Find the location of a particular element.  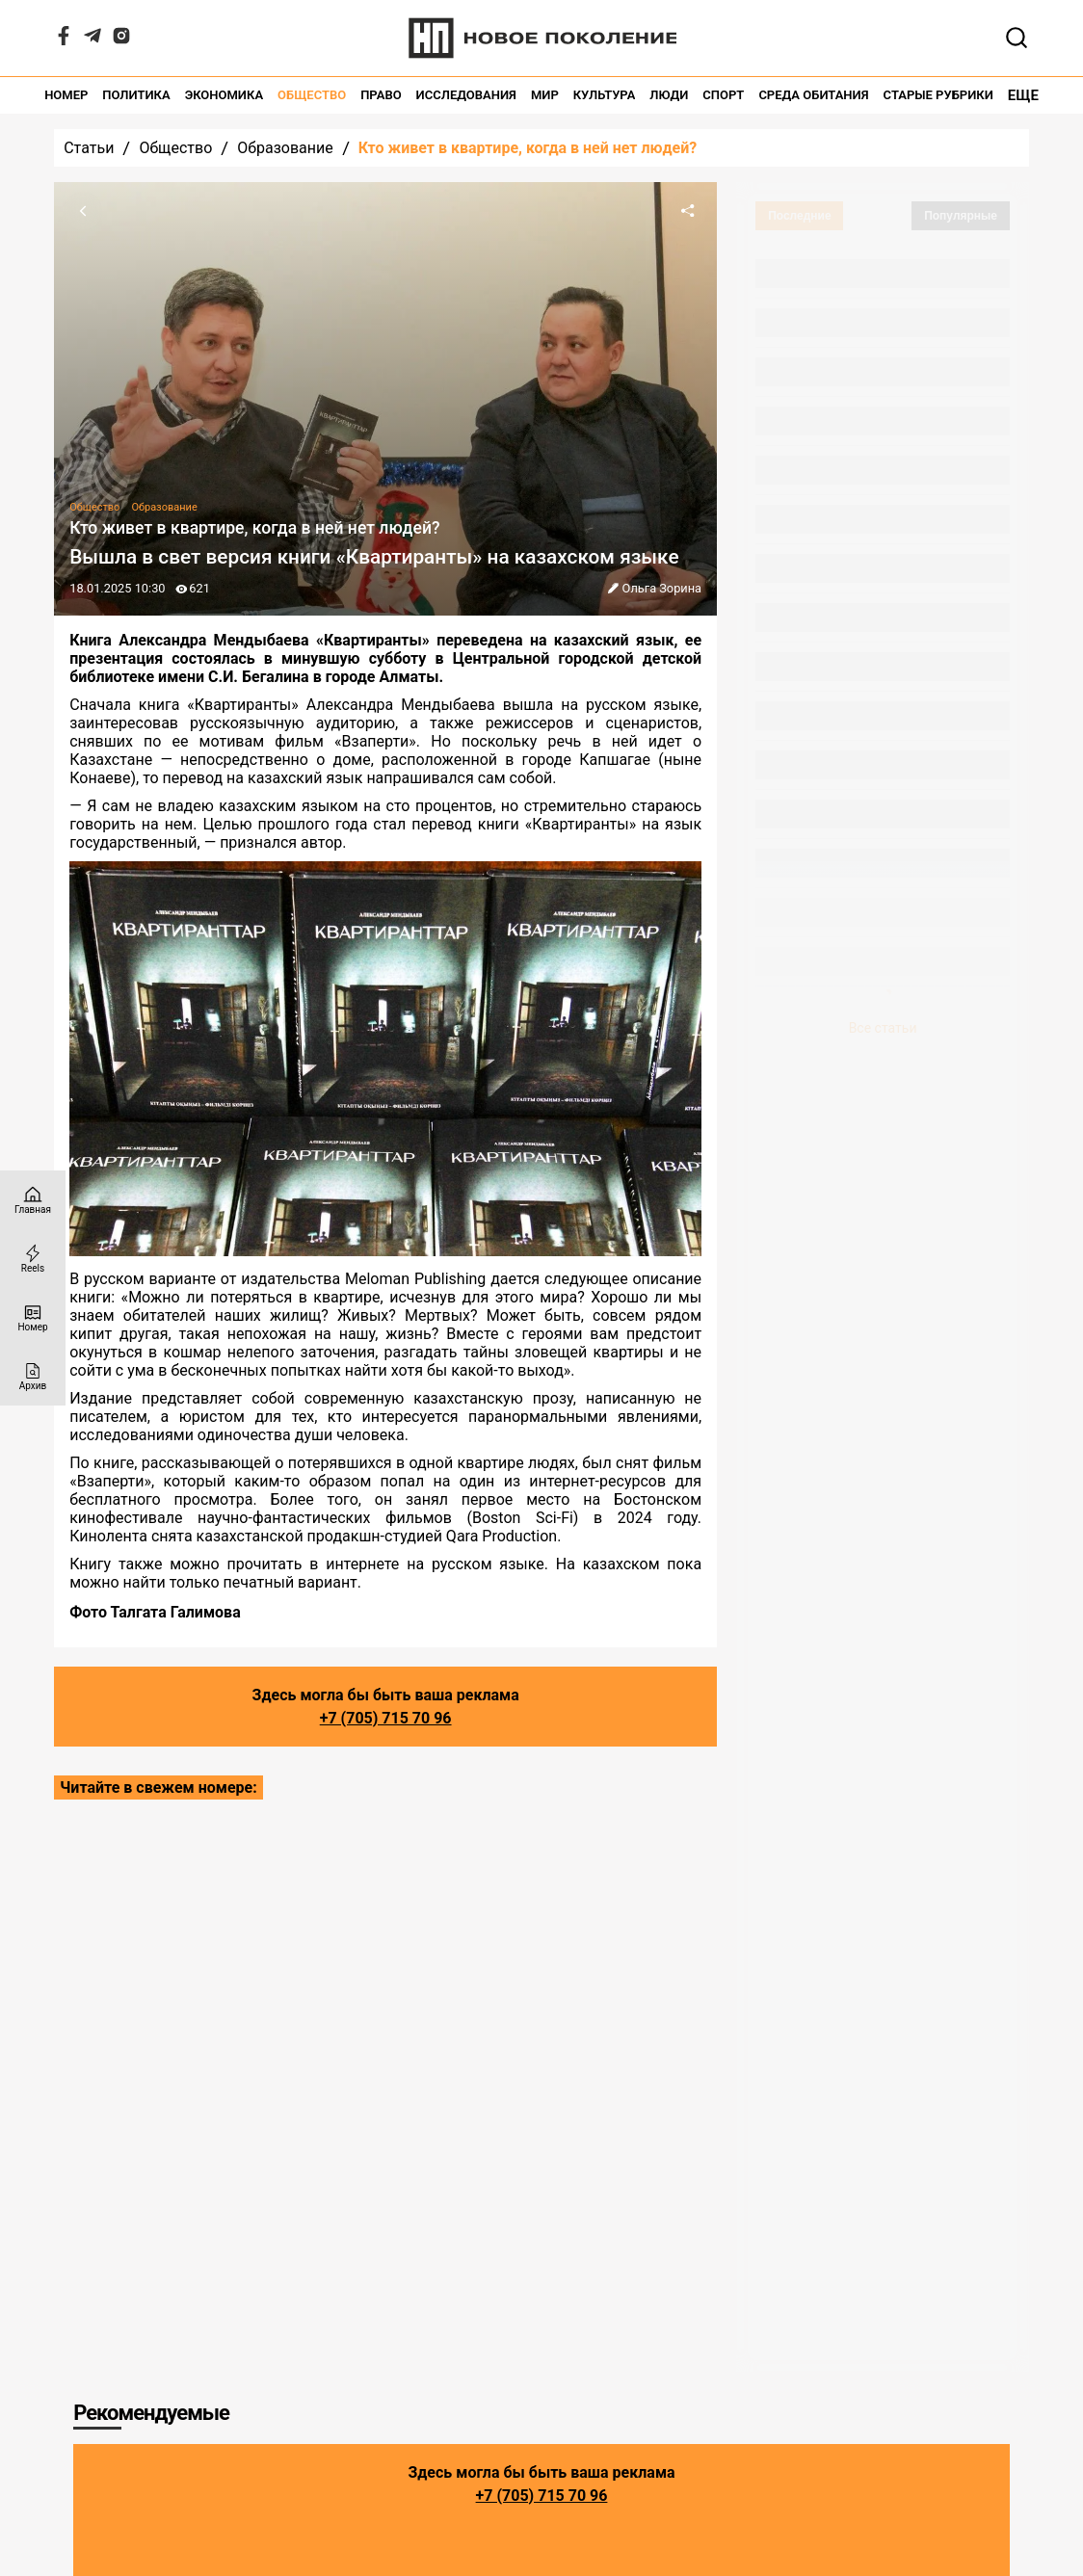

Культура is located at coordinates (604, 95).